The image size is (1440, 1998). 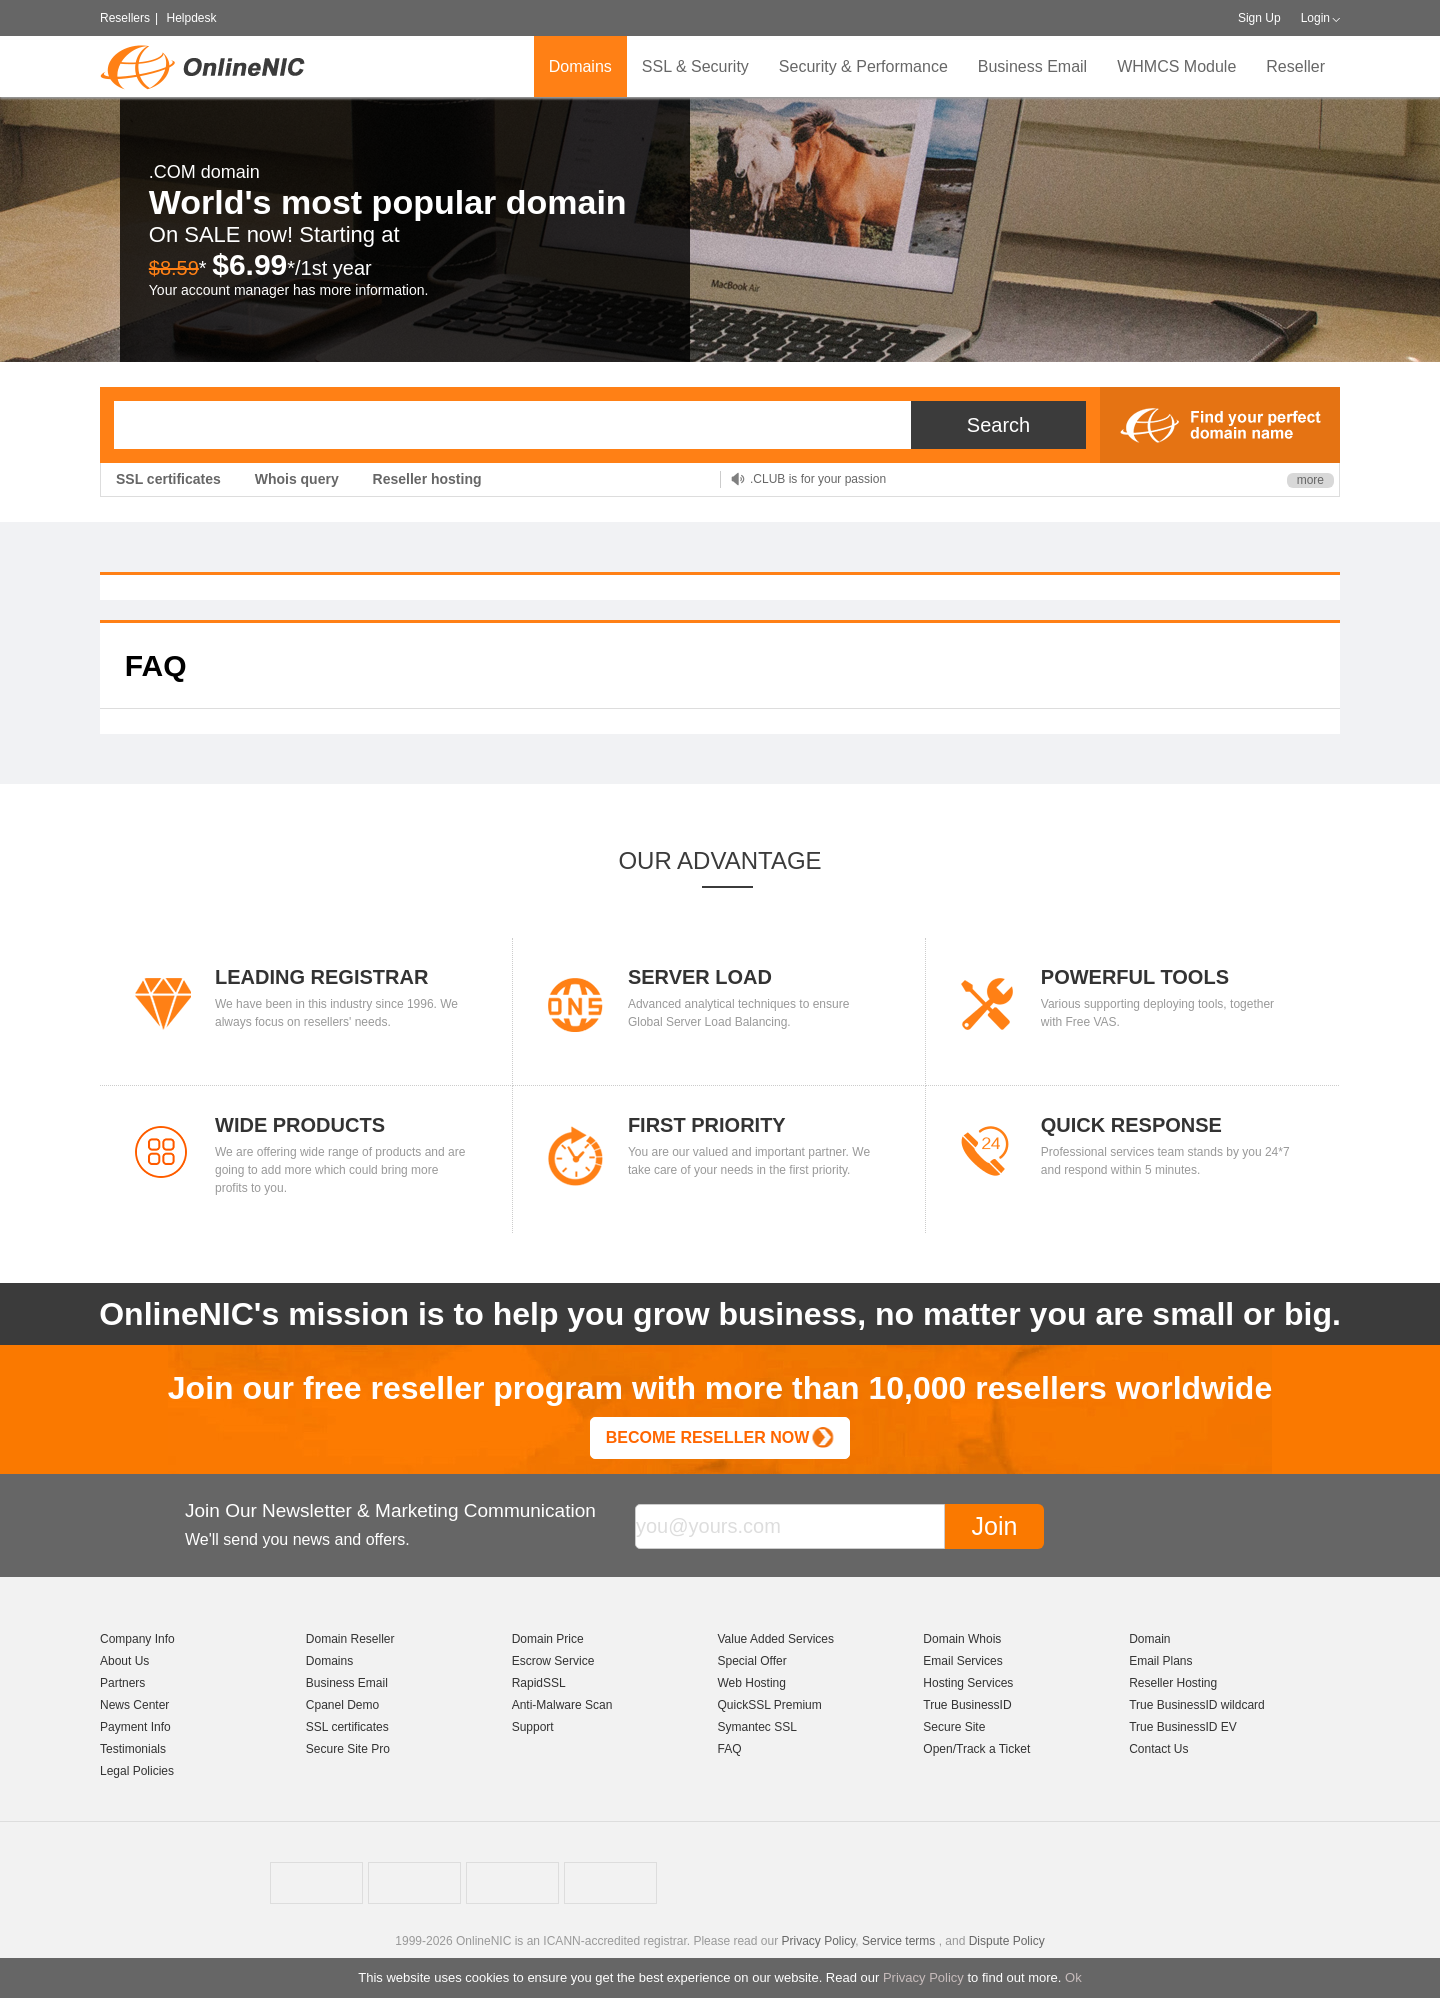 I want to click on Escrow Service, so click(x=553, y=1661).